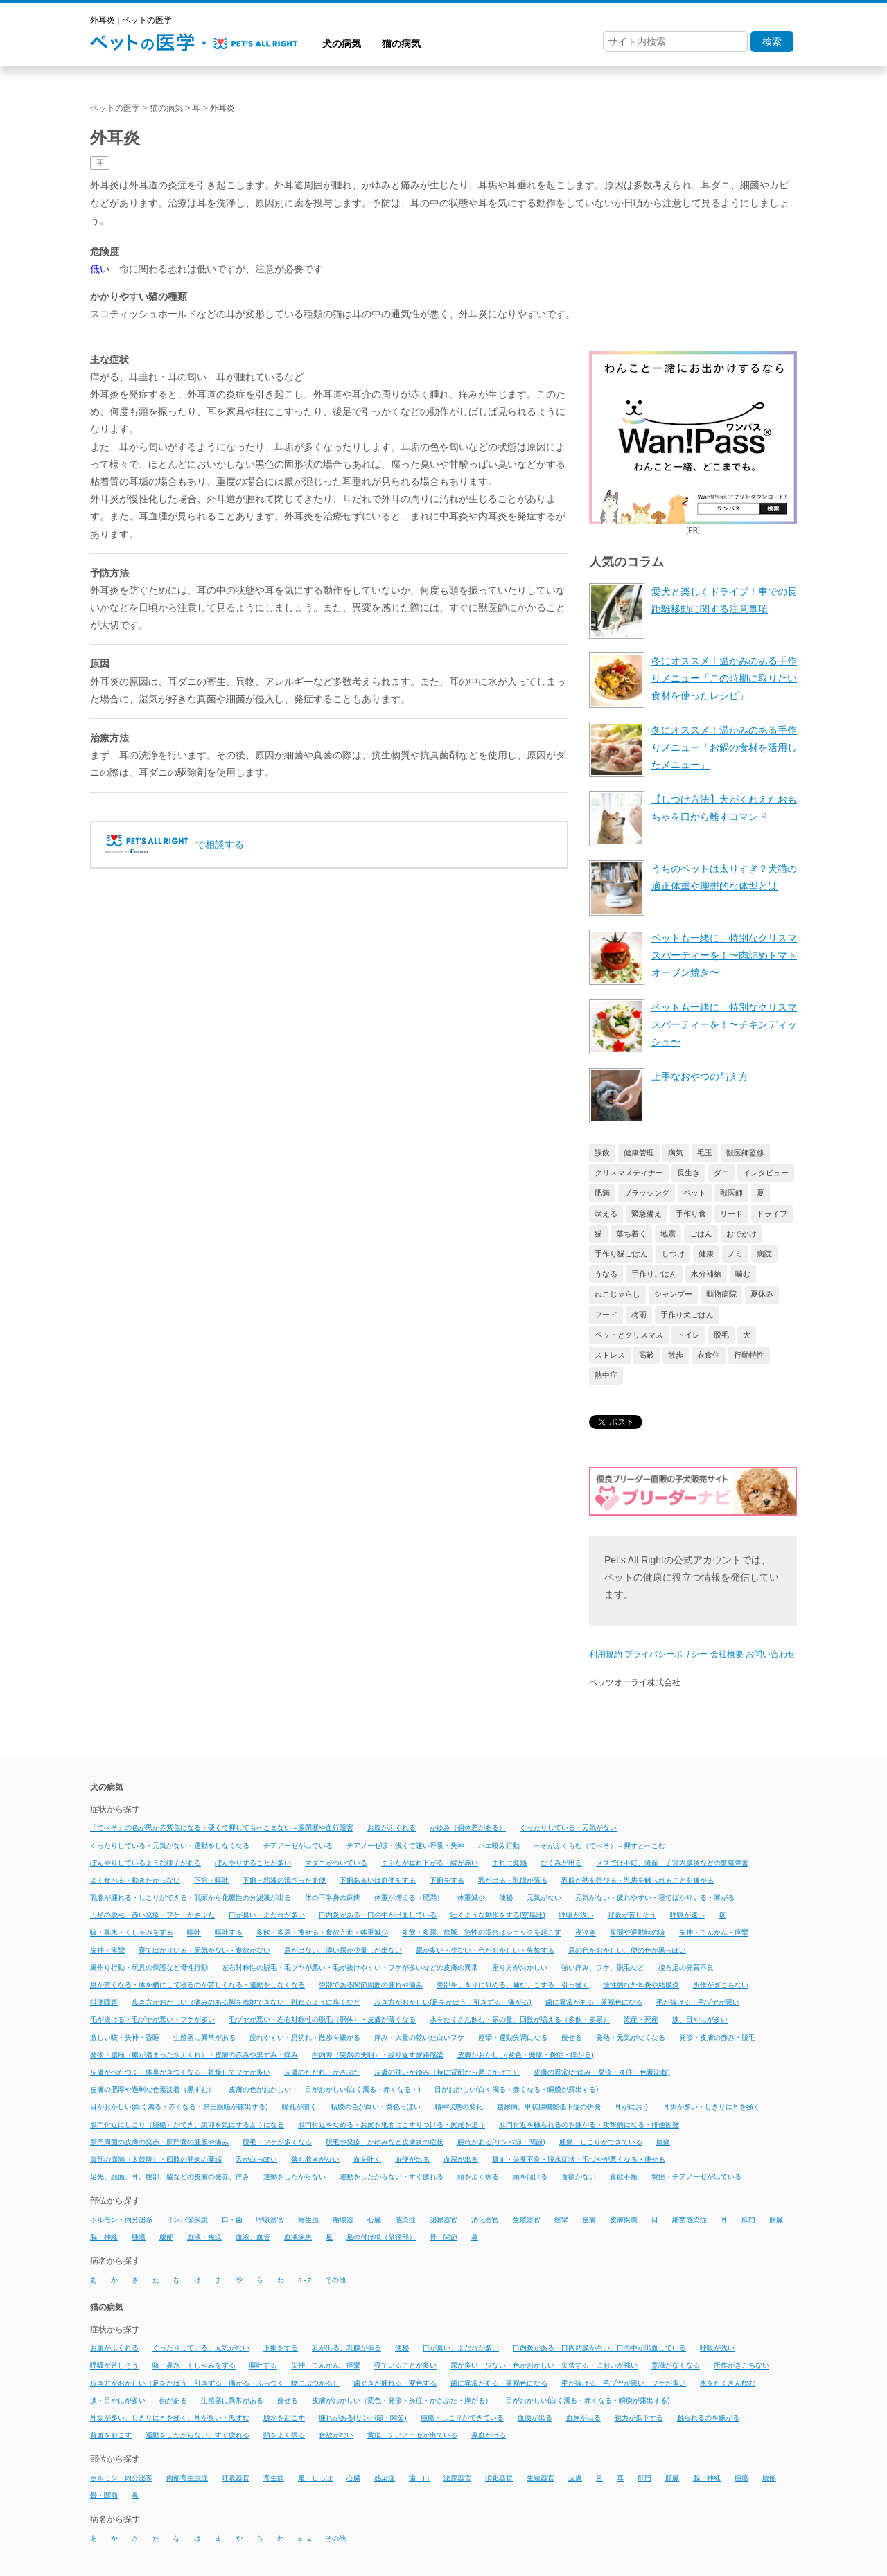  What do you see at coordinates (654, 1274) in the screenshot?
I see `手作りごはん` at bounding box center [654, 1274].